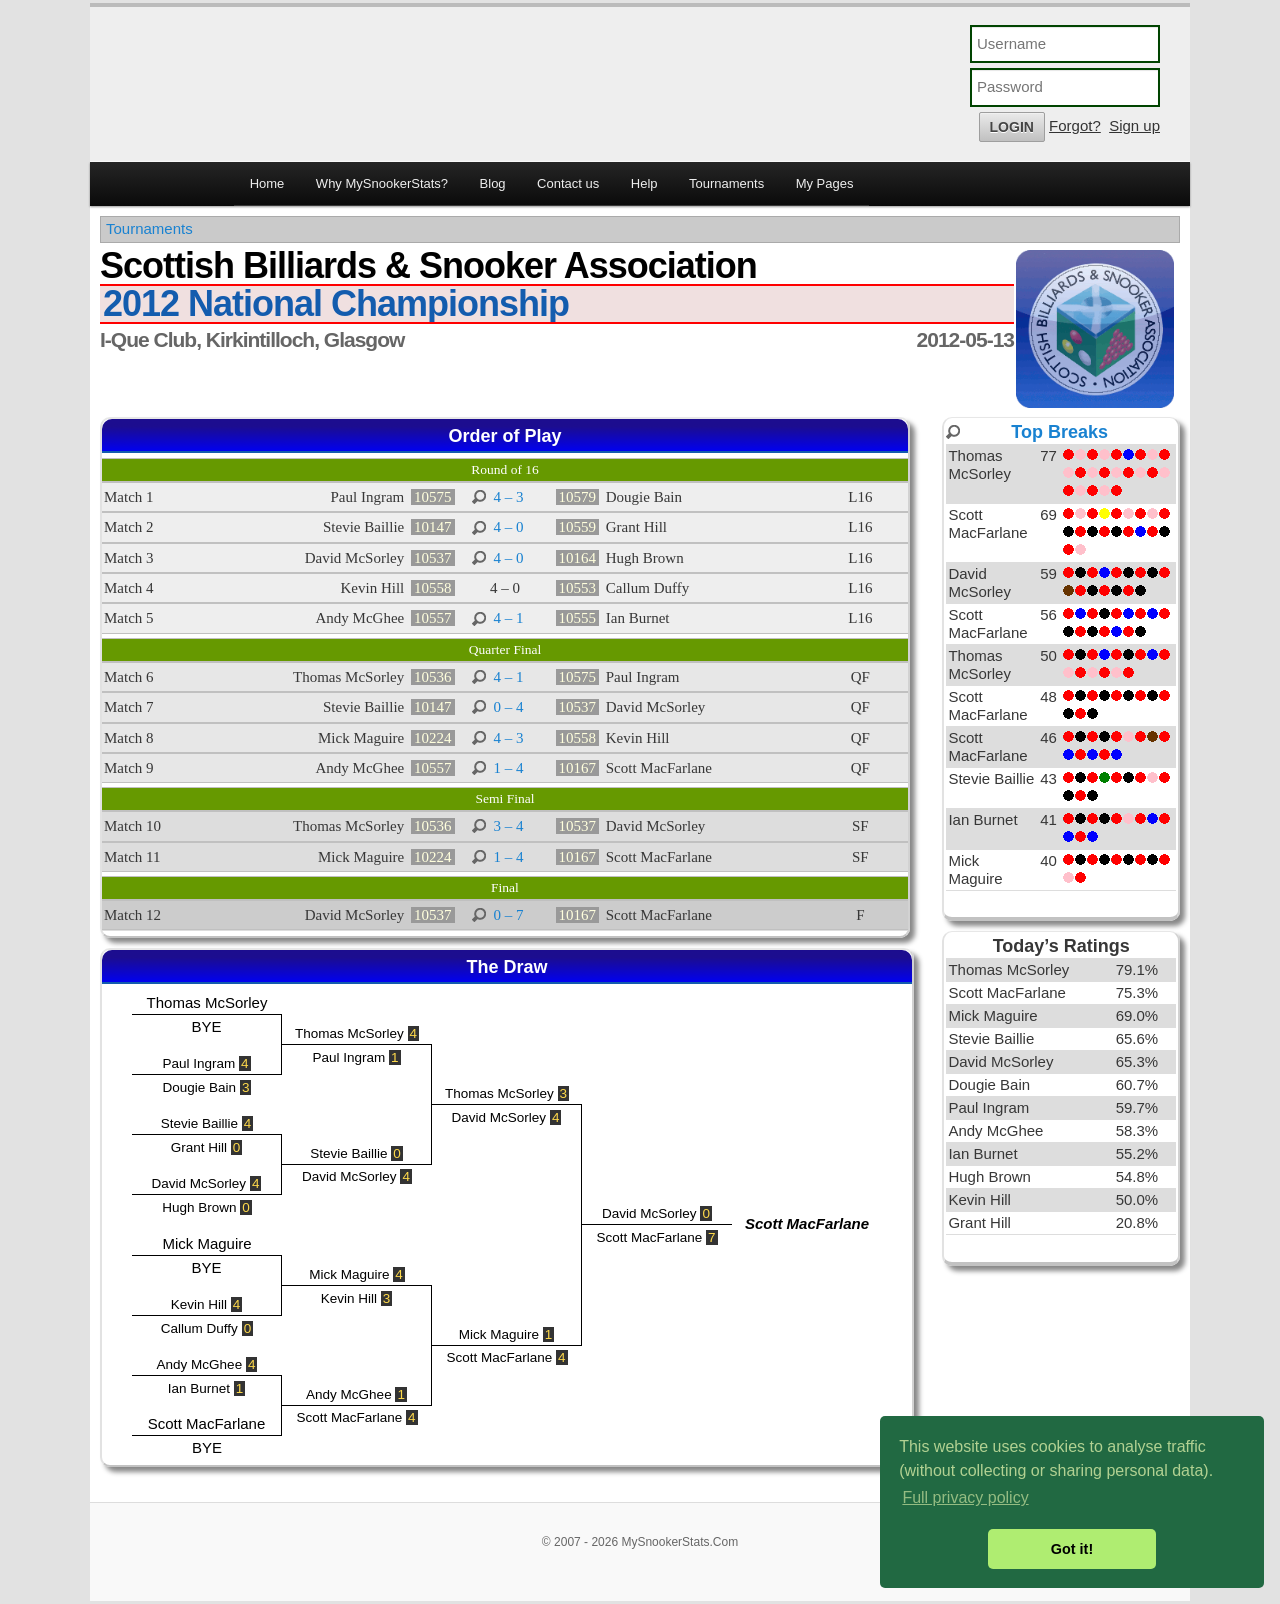  What do you see at coordinates (965, 1497) in the screenshot?
I see `Full privacy policy [button]` at bounding box center [965, 1497].